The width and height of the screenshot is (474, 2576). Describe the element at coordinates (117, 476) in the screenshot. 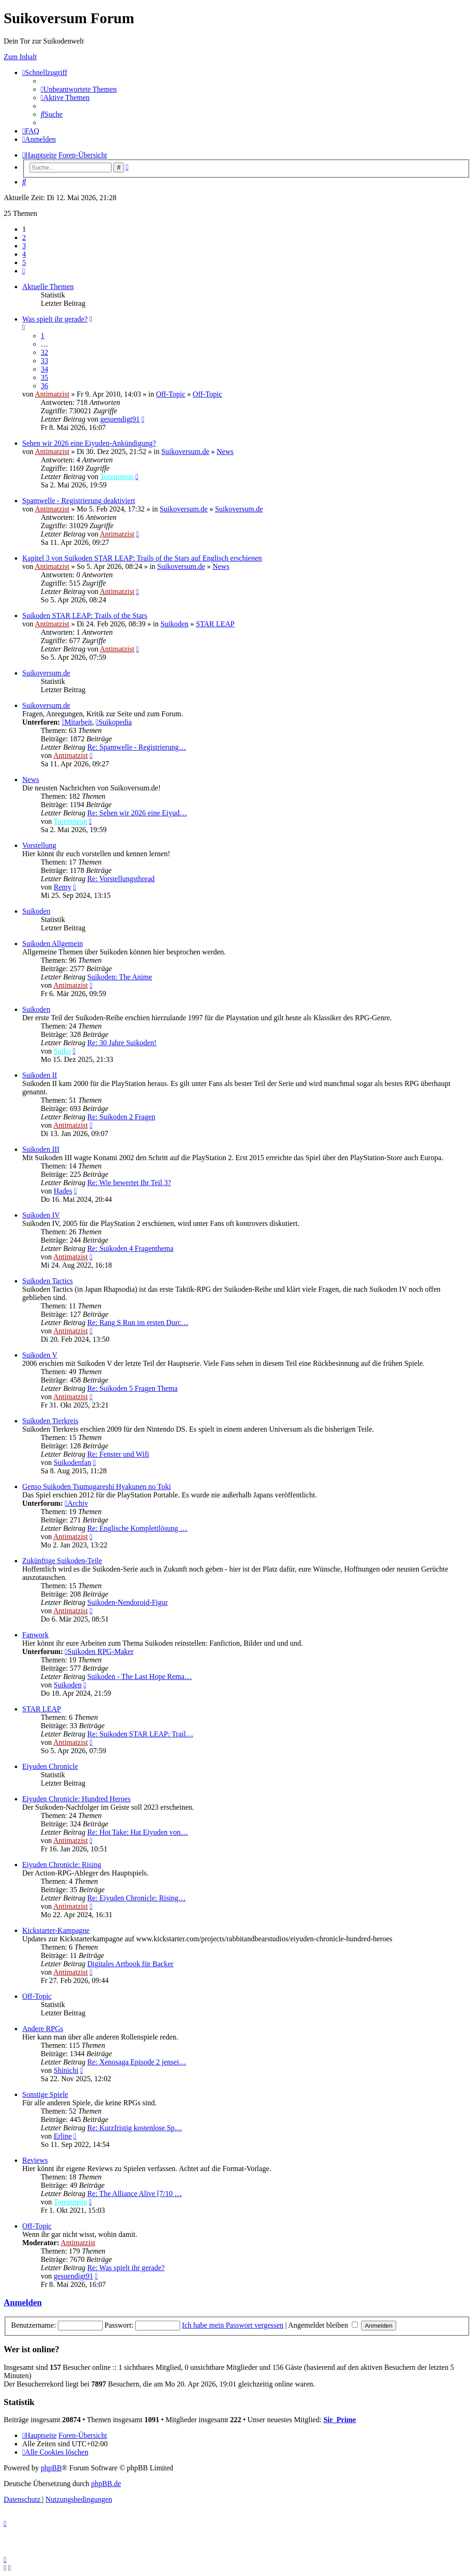

I see `Toremneon` at that location.